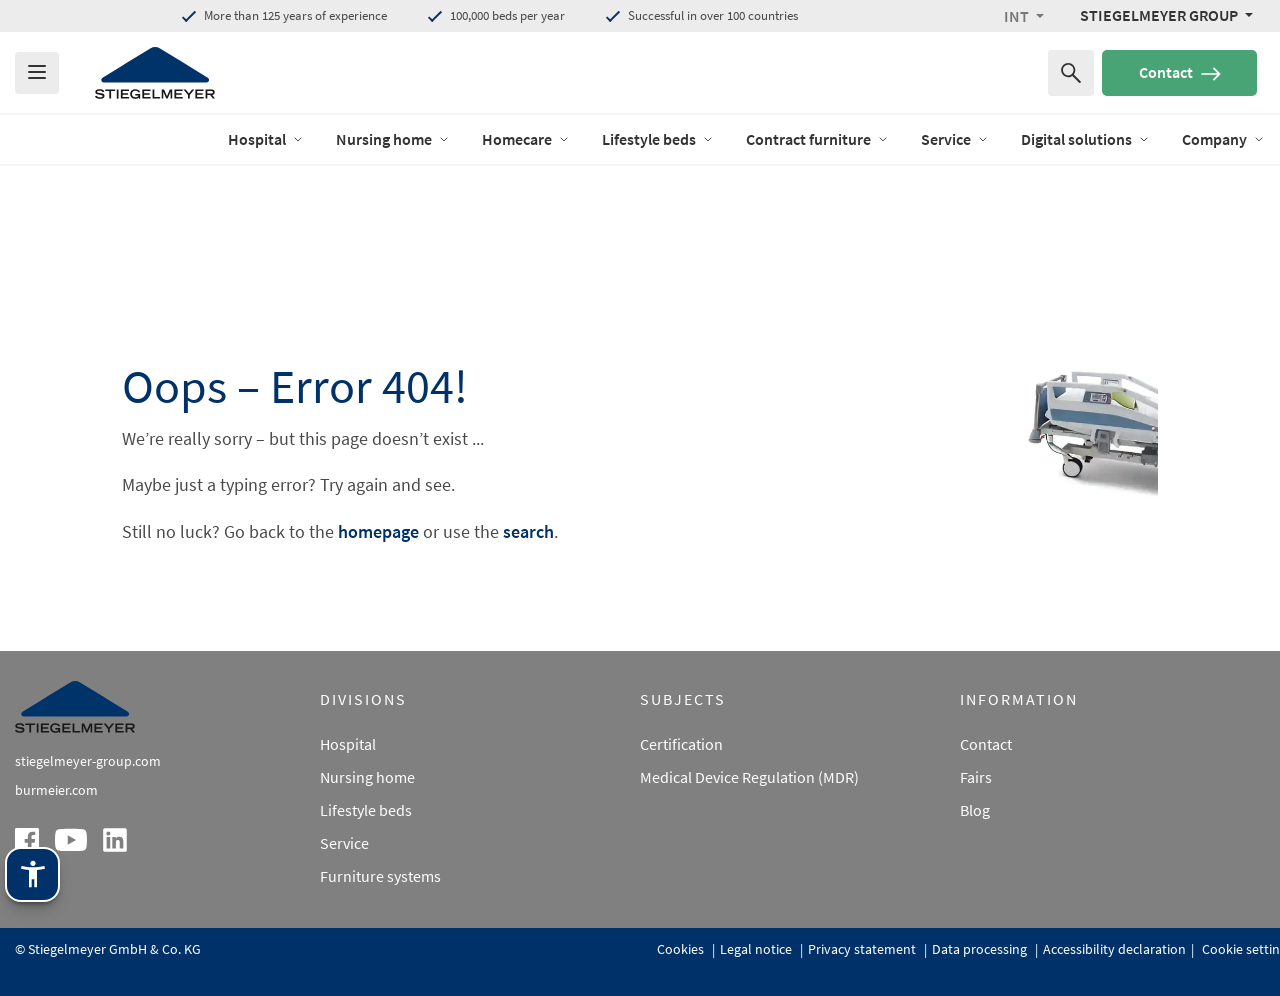 The width and height of the screenshot is (1280, 996). Describe the element at coordinates (863, 949) in the screenshot. I see `Privacy statement` at that location.